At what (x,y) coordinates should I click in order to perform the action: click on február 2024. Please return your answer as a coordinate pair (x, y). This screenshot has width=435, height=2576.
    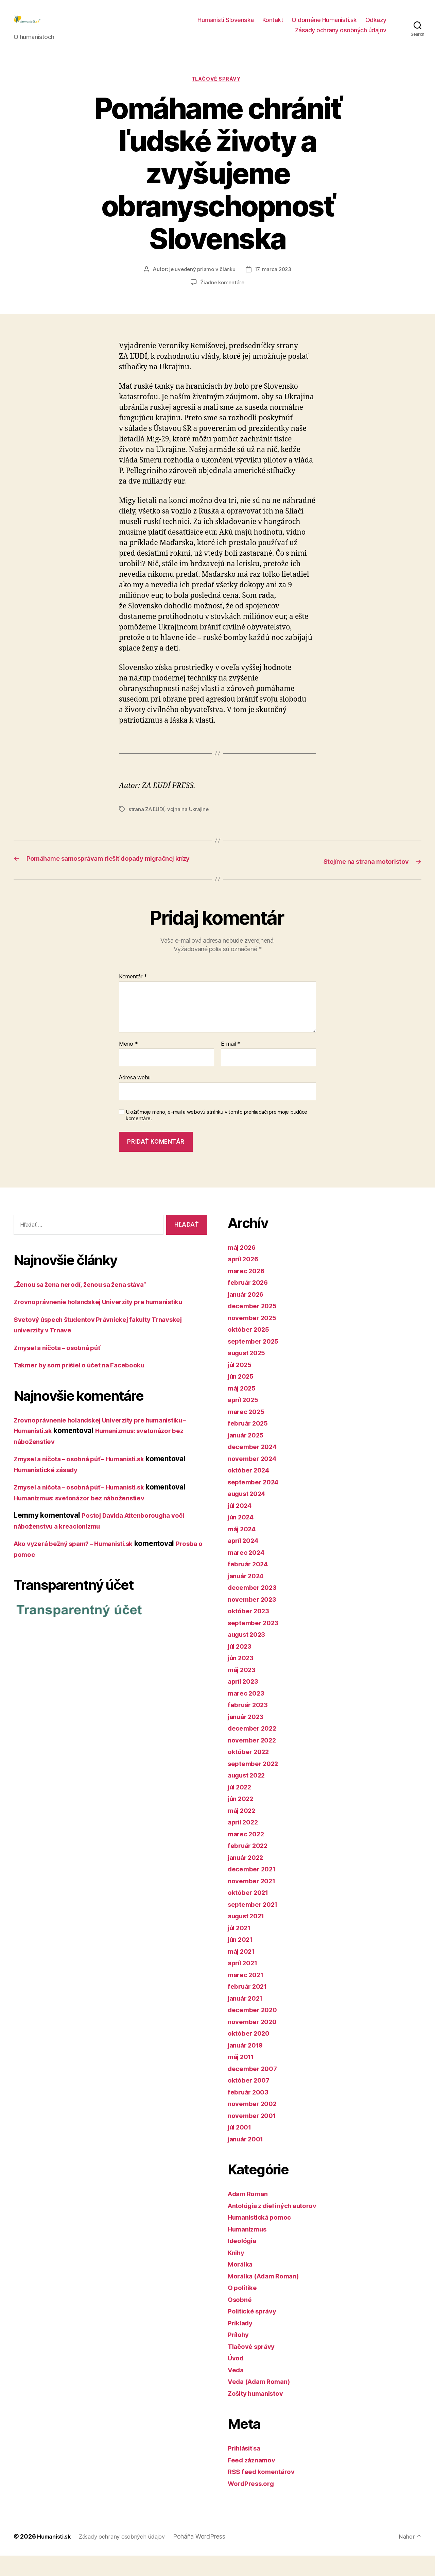
    Looking at the image, I should click on (250, 1584).